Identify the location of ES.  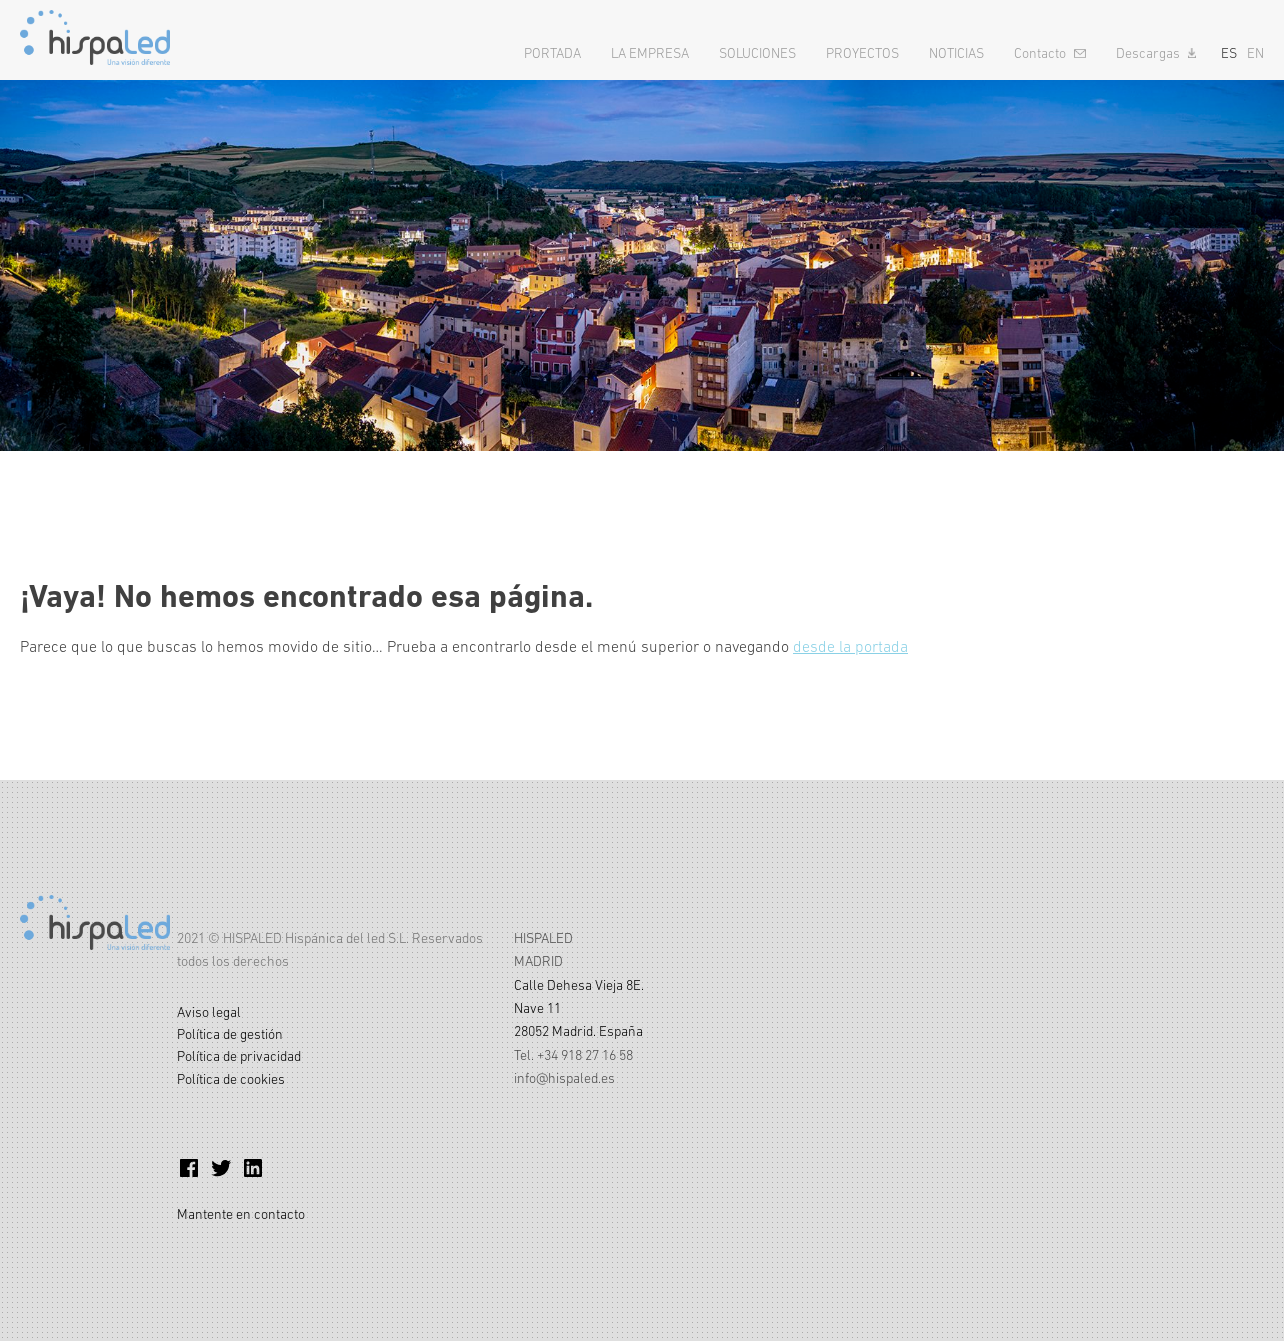
(1229, 53).